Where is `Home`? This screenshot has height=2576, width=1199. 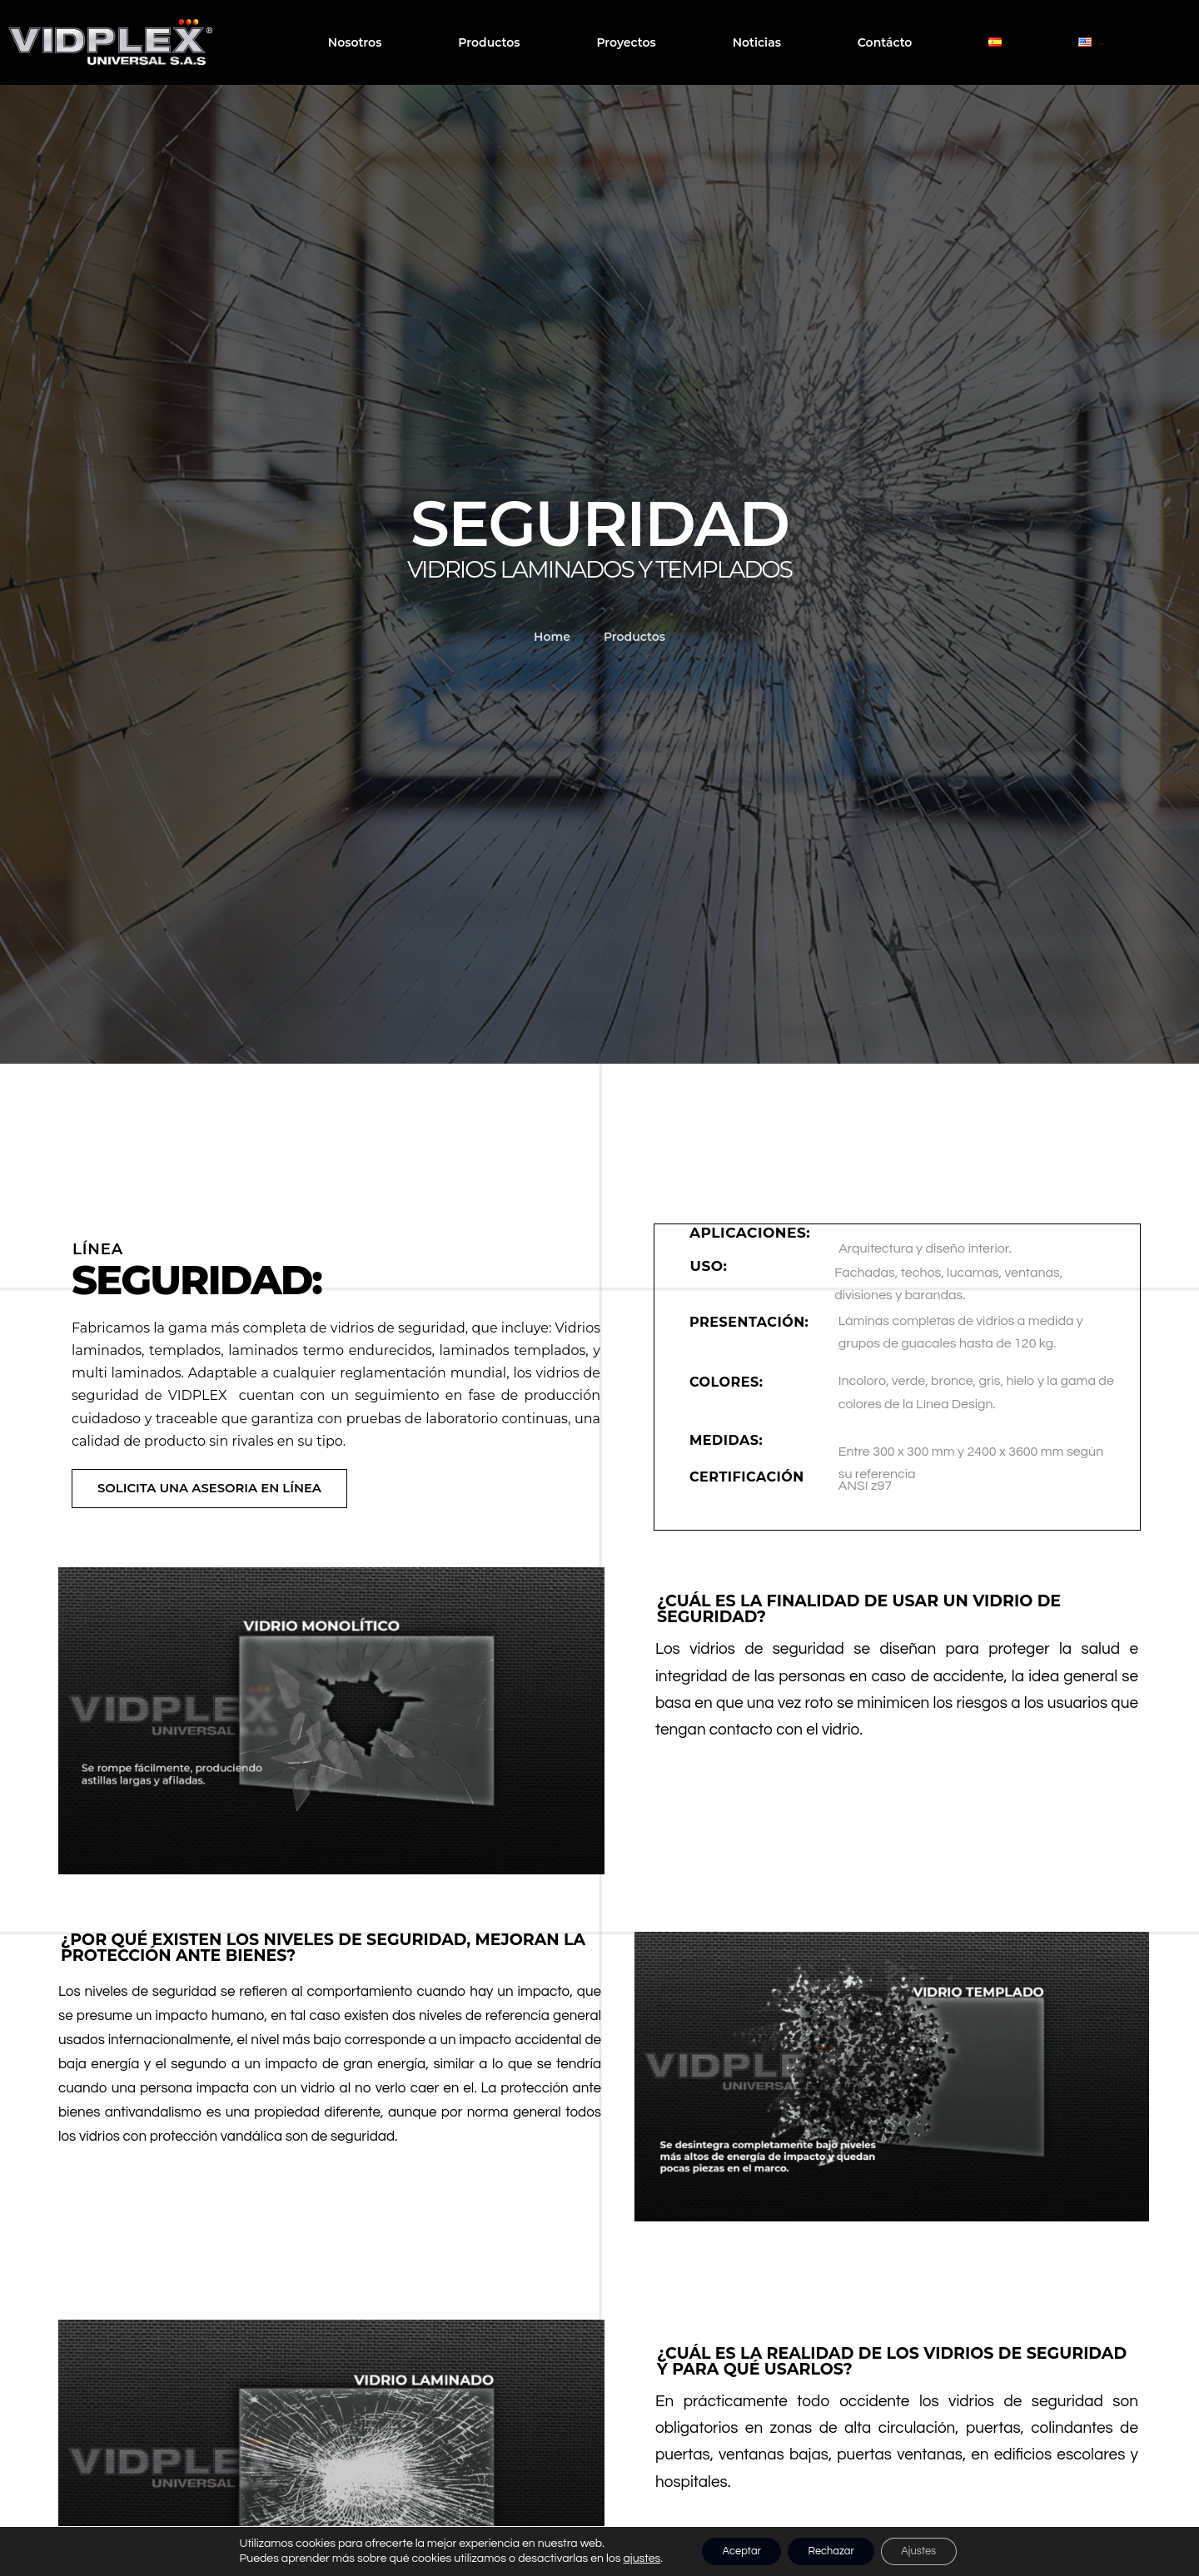
Home is located at coordinates (552, 636).